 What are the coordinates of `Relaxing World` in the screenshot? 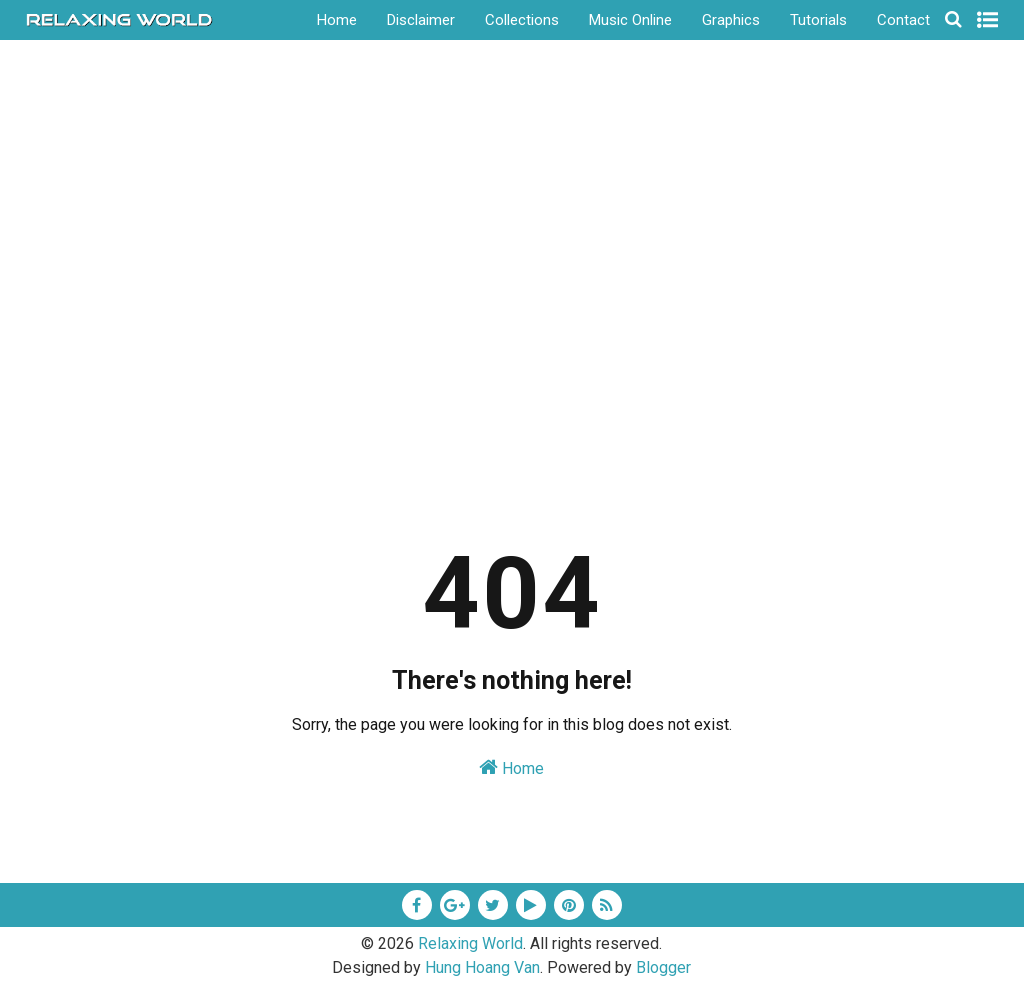 It's located at (470, 943).